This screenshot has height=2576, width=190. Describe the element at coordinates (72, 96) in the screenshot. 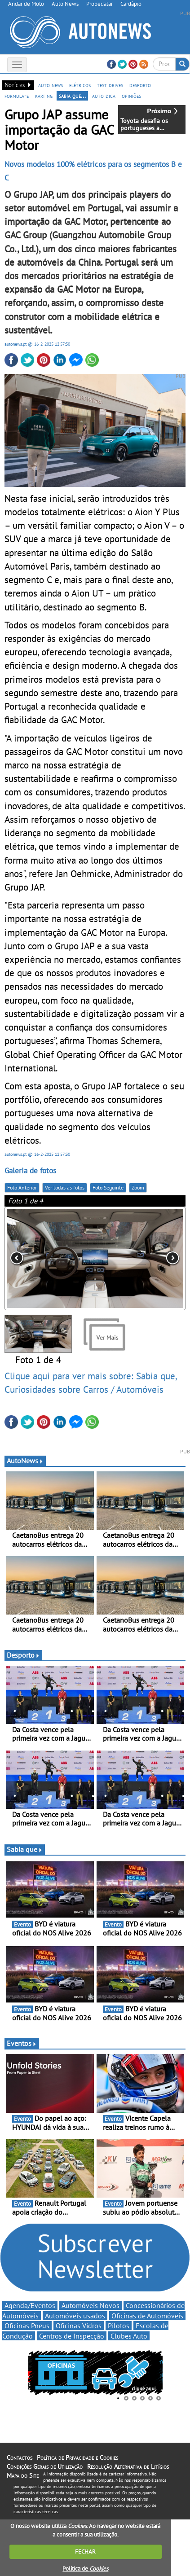

I see `sabia que...` at that location.